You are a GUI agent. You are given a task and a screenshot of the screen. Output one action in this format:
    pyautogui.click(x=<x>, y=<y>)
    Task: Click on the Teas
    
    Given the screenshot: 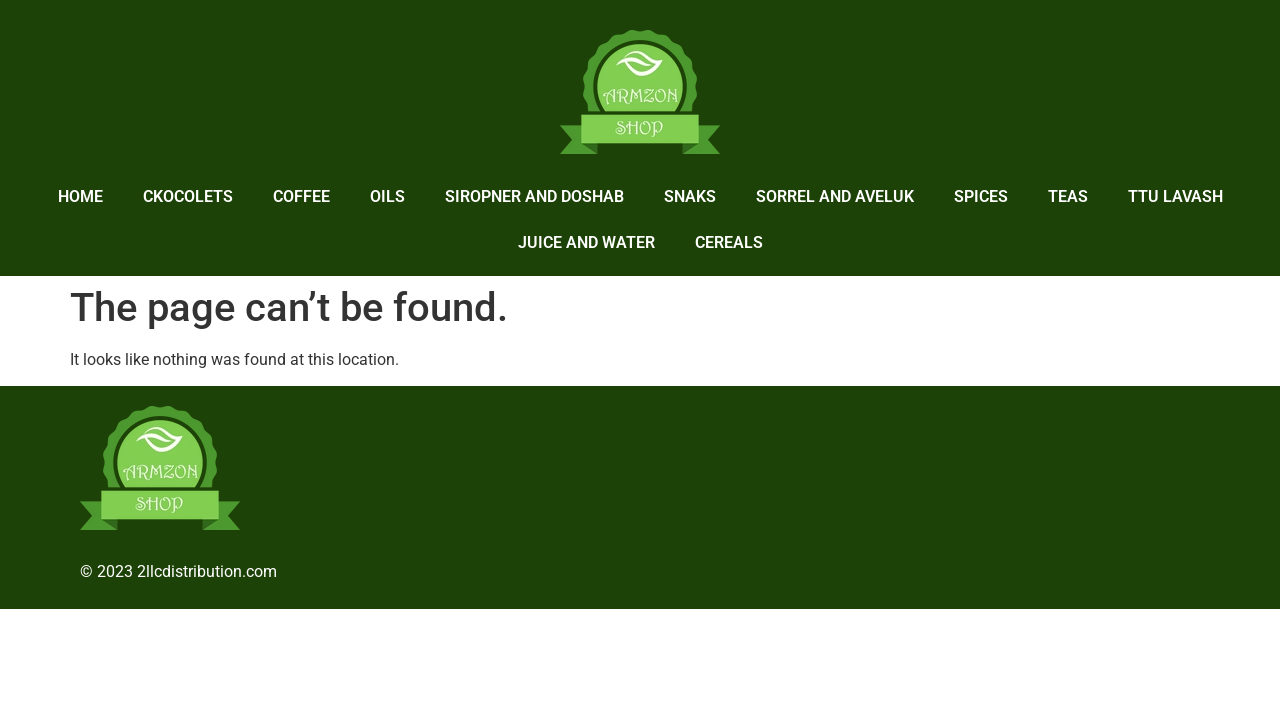 What is the action you would take?
    pyautogui.click(x=1068, y=196)
    